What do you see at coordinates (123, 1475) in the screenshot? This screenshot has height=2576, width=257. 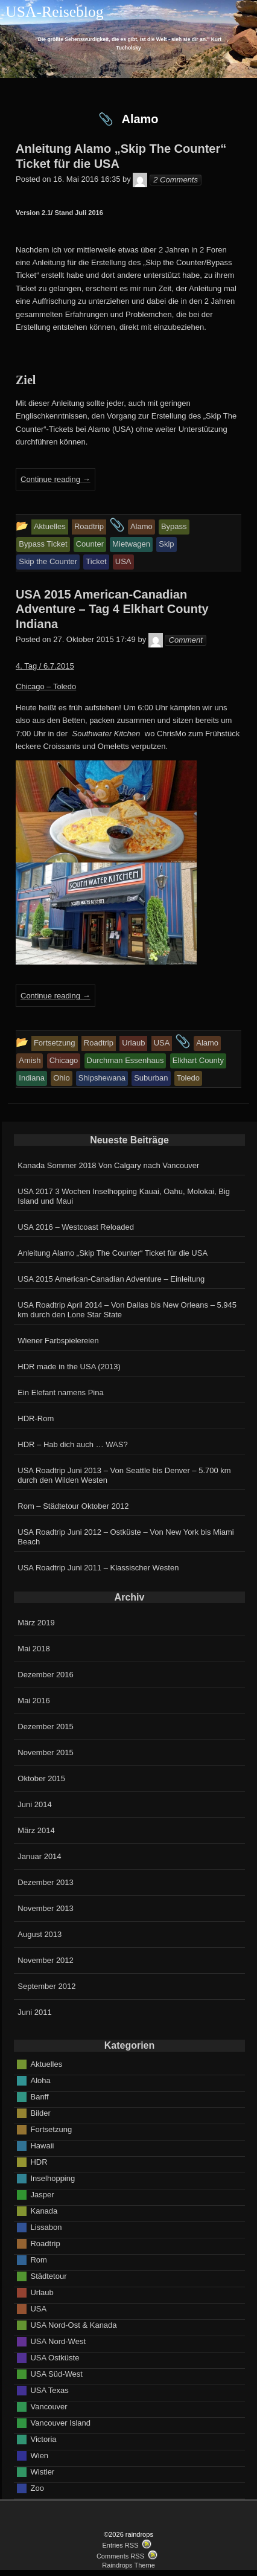 I see `USA Roadtrip Juni 2013 – Von Seattle bis Denver – 5.700 km durch den Wilden Westen` at bounding box center [123, 1475].